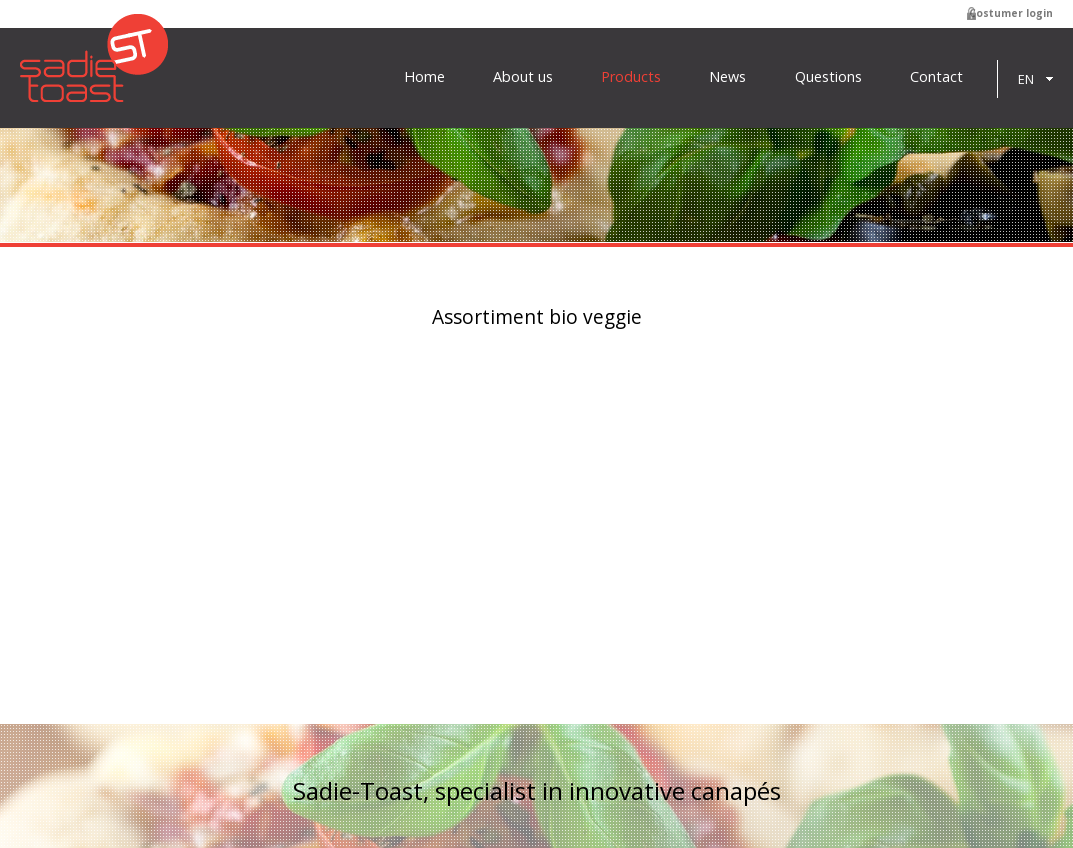  What do you see at coordinates (936, 77) in the screenshot?
I see `Contact` at bounding box center [936, 77].